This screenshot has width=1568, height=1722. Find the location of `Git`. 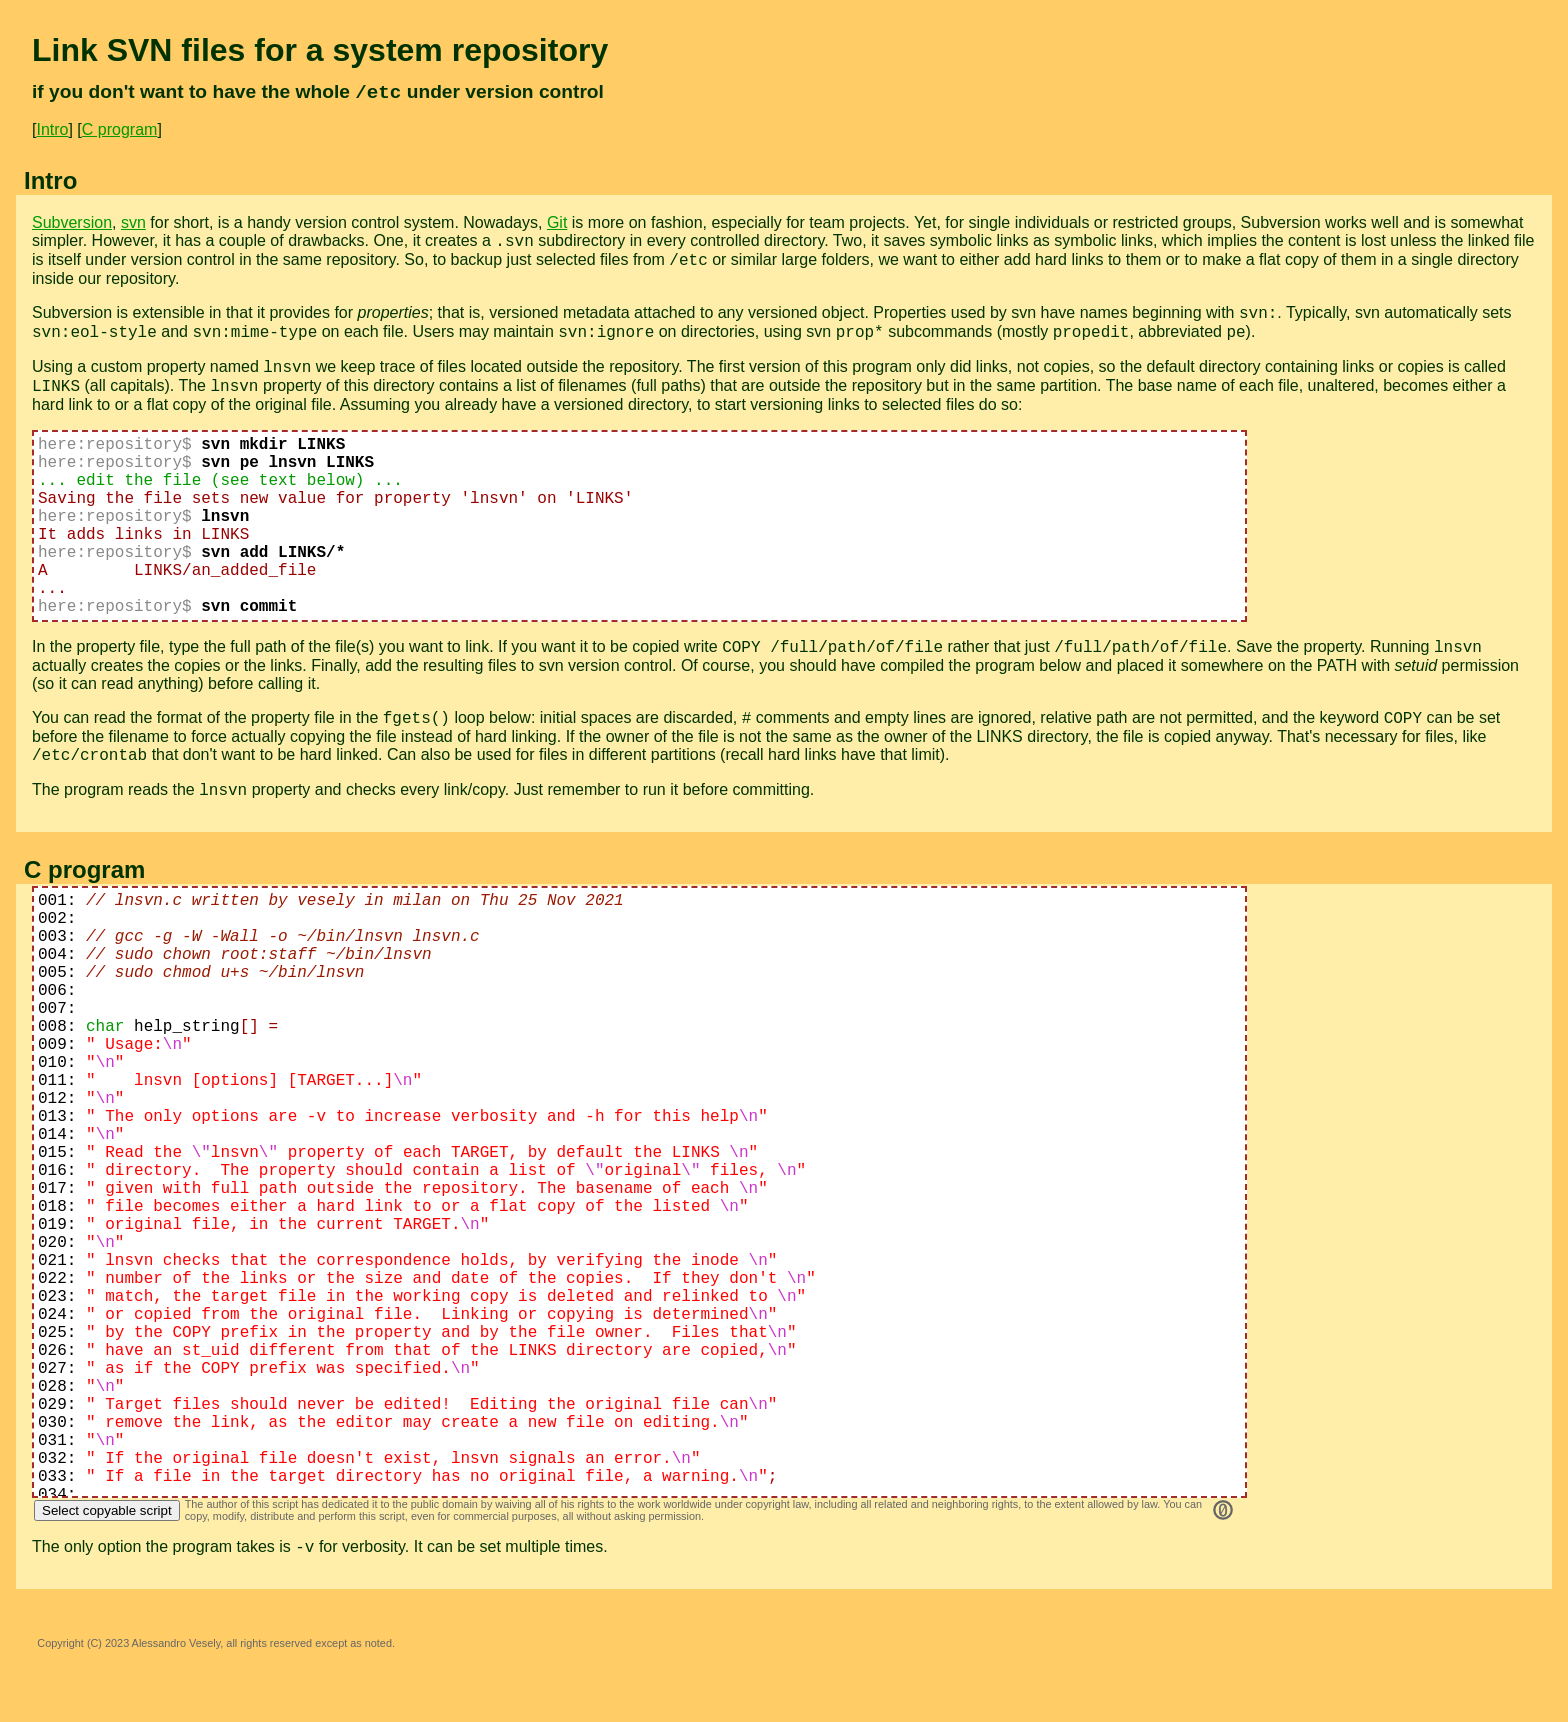

Git is located at coordinates (557, 222).